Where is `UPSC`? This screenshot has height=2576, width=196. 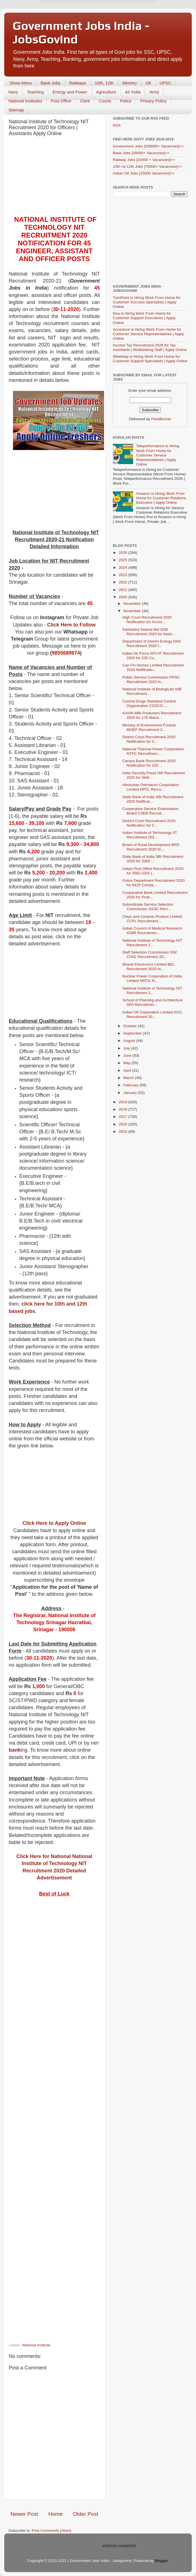 UPSC is located at coordinates (165, 82).